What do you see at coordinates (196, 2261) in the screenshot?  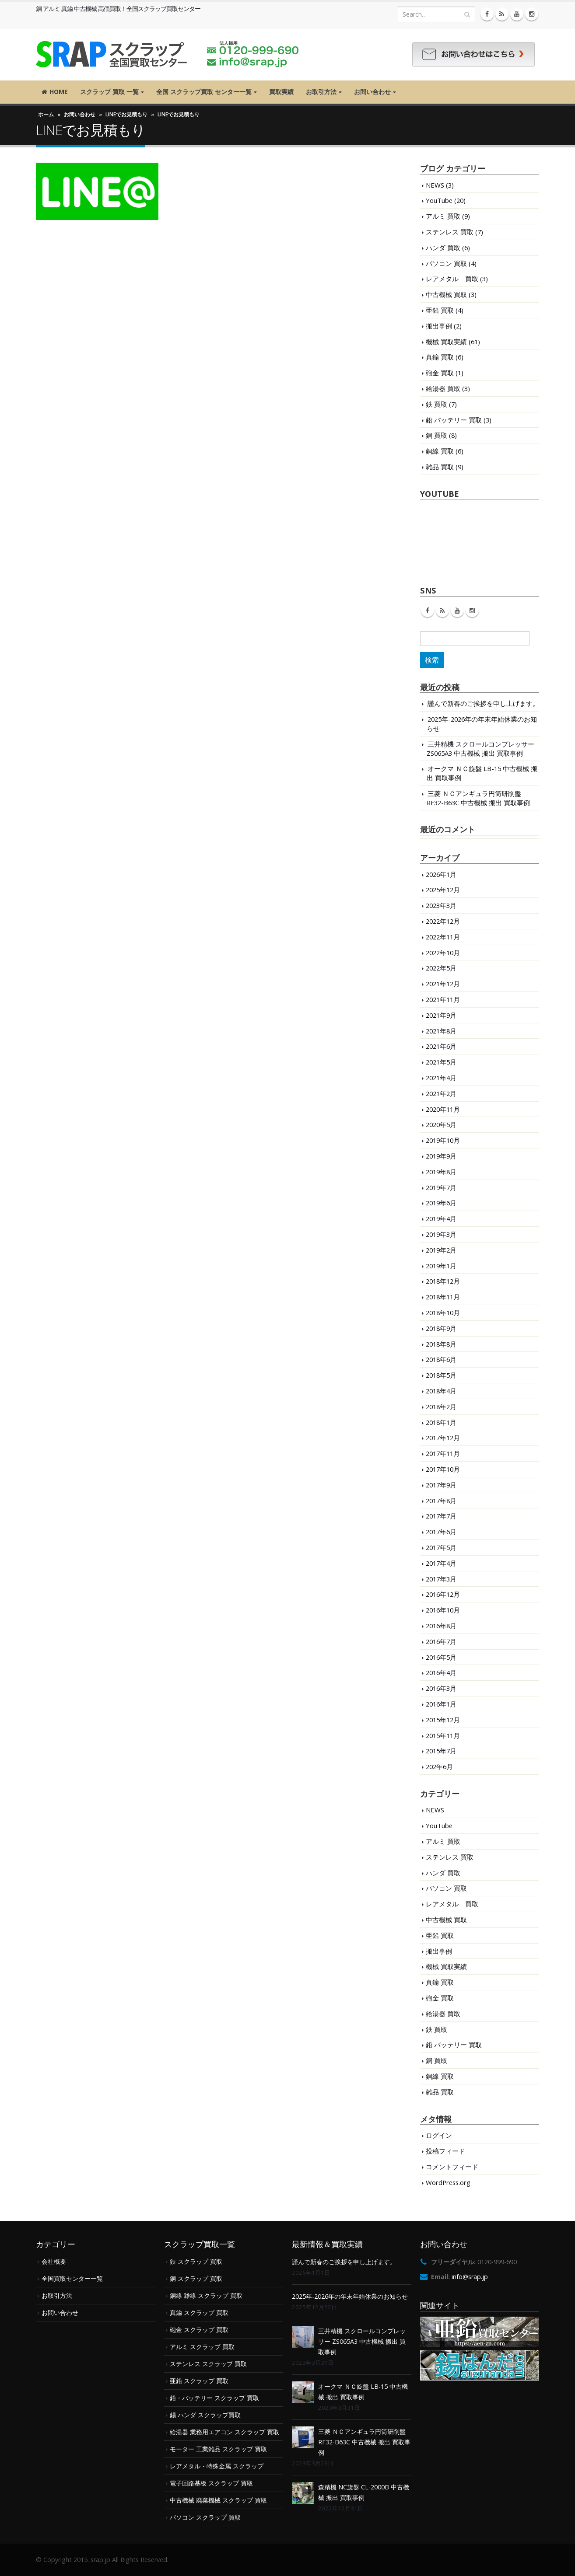 I see `鉄 スクラップ 買取` at bounding box center [196, 2261].